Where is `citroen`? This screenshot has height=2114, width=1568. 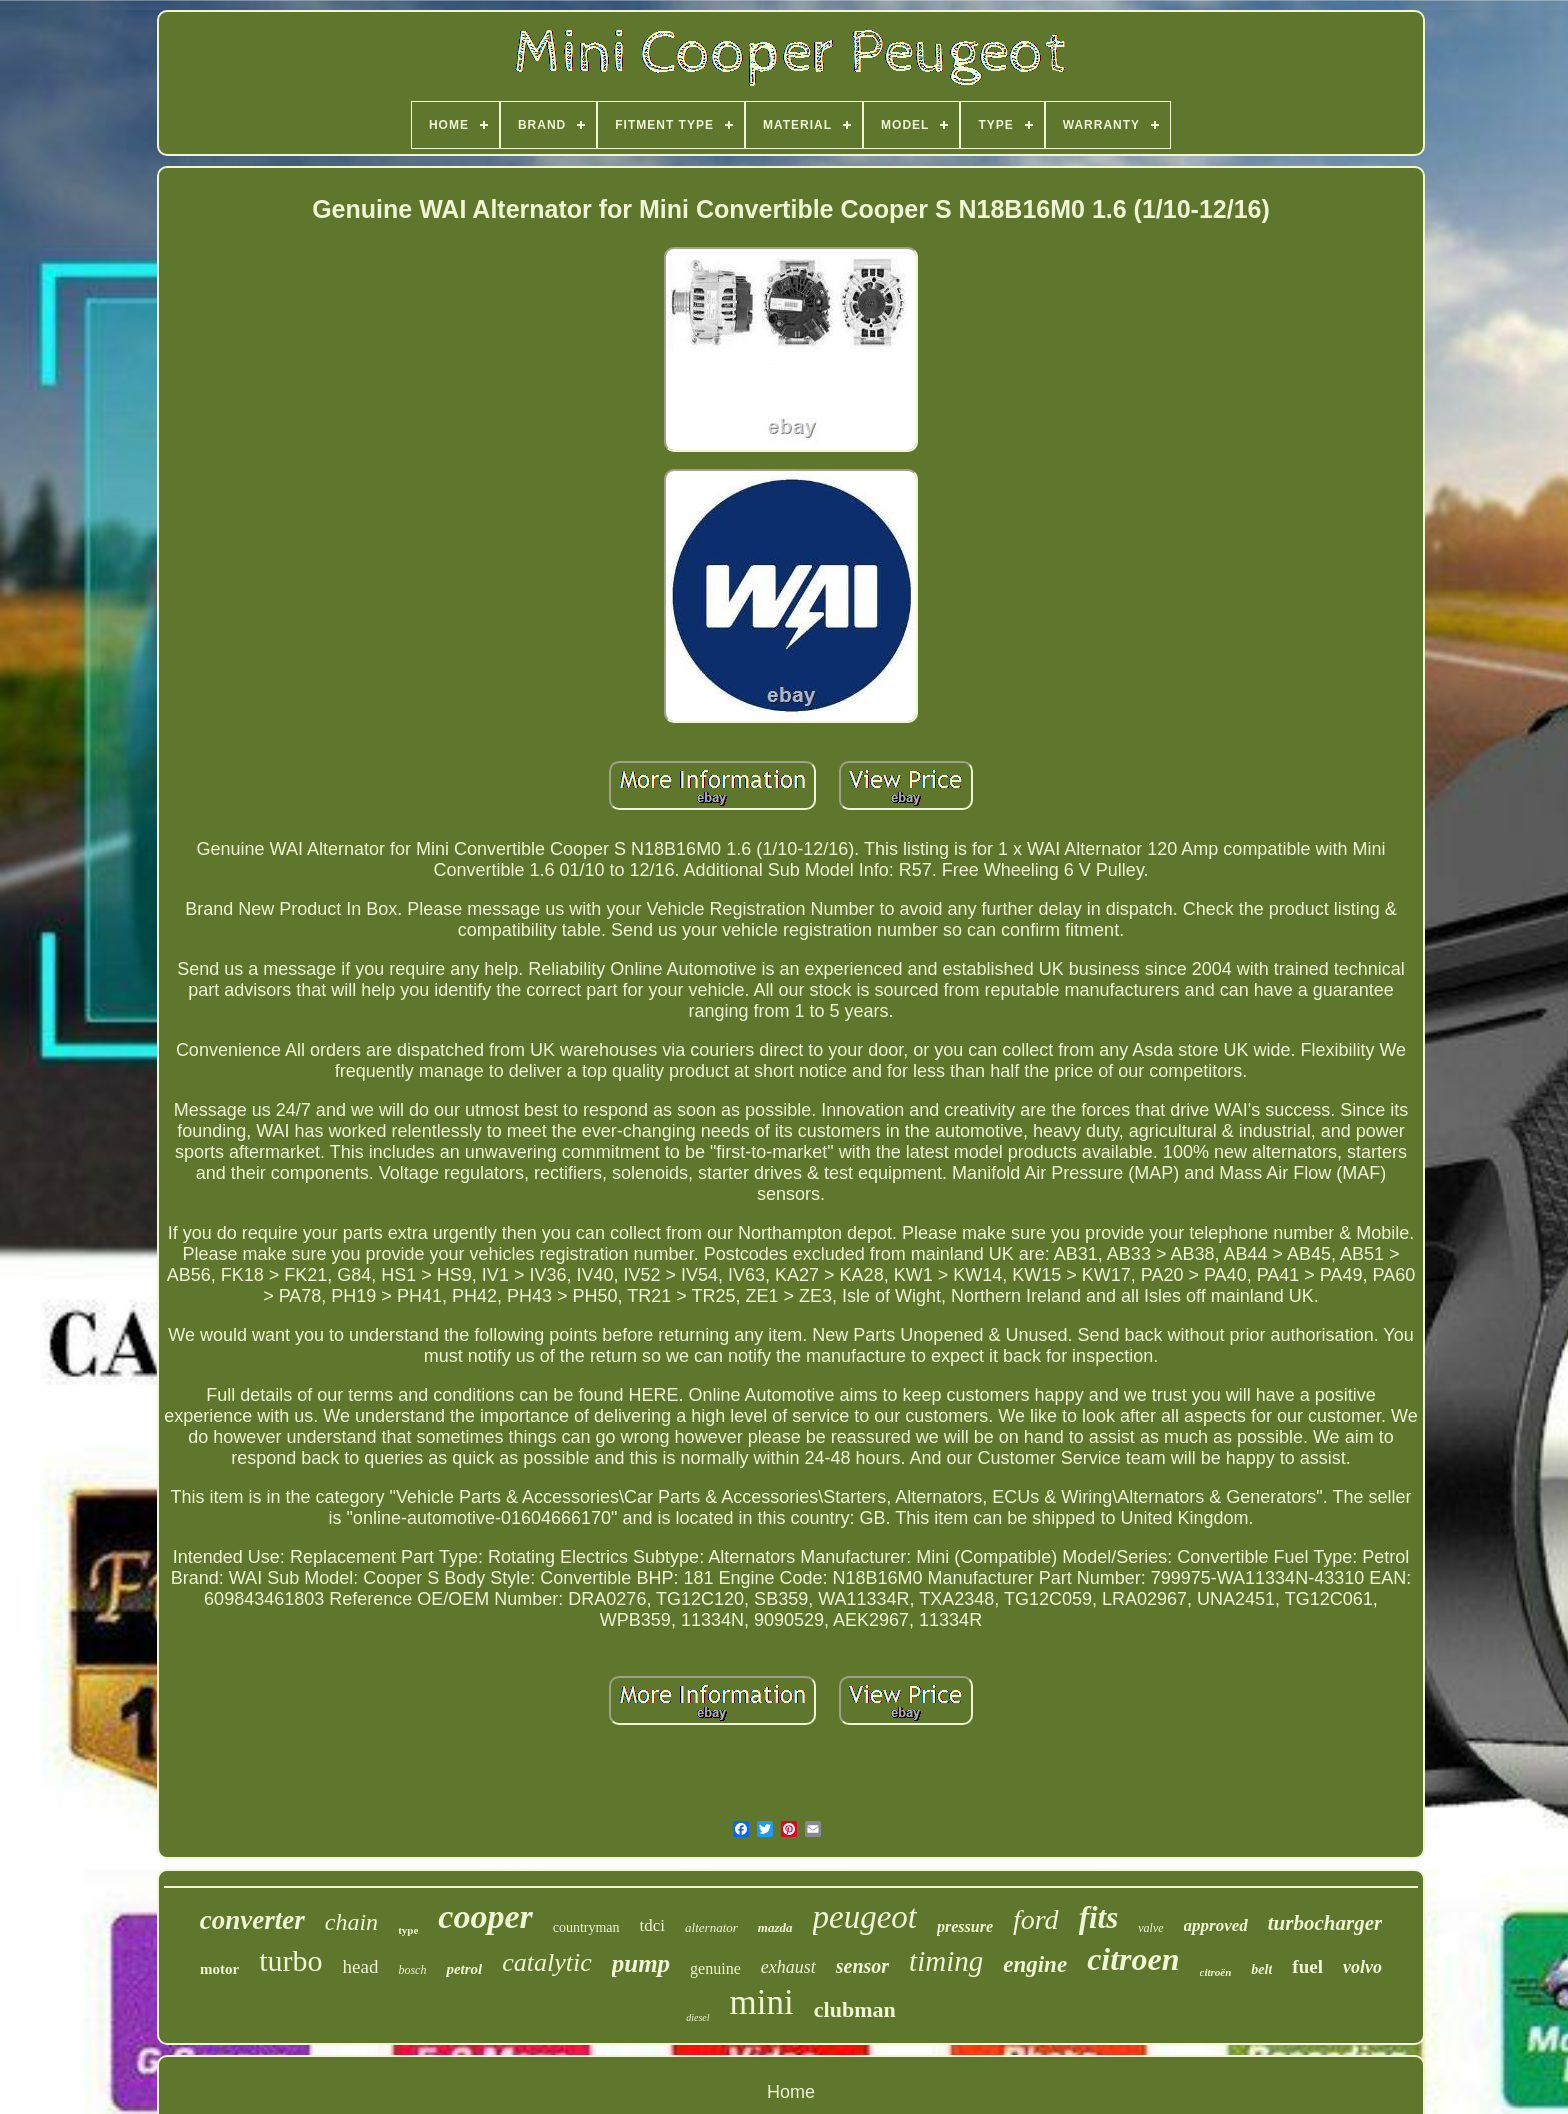
citroen is located at coordinates (1133, 1959).